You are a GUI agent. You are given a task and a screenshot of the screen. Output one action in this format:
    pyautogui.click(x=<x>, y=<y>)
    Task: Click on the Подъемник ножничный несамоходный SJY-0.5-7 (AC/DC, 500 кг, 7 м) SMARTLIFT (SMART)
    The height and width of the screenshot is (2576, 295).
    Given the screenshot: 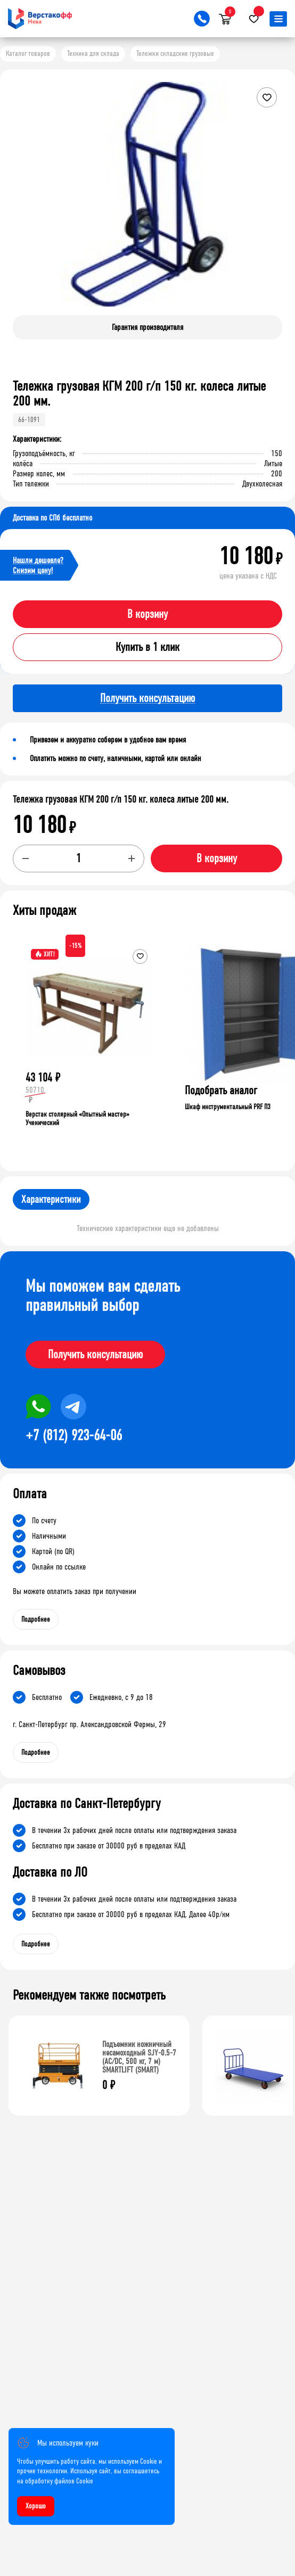 What is the action you would take?
    pyautogui.click(x=139, y=2057)
    